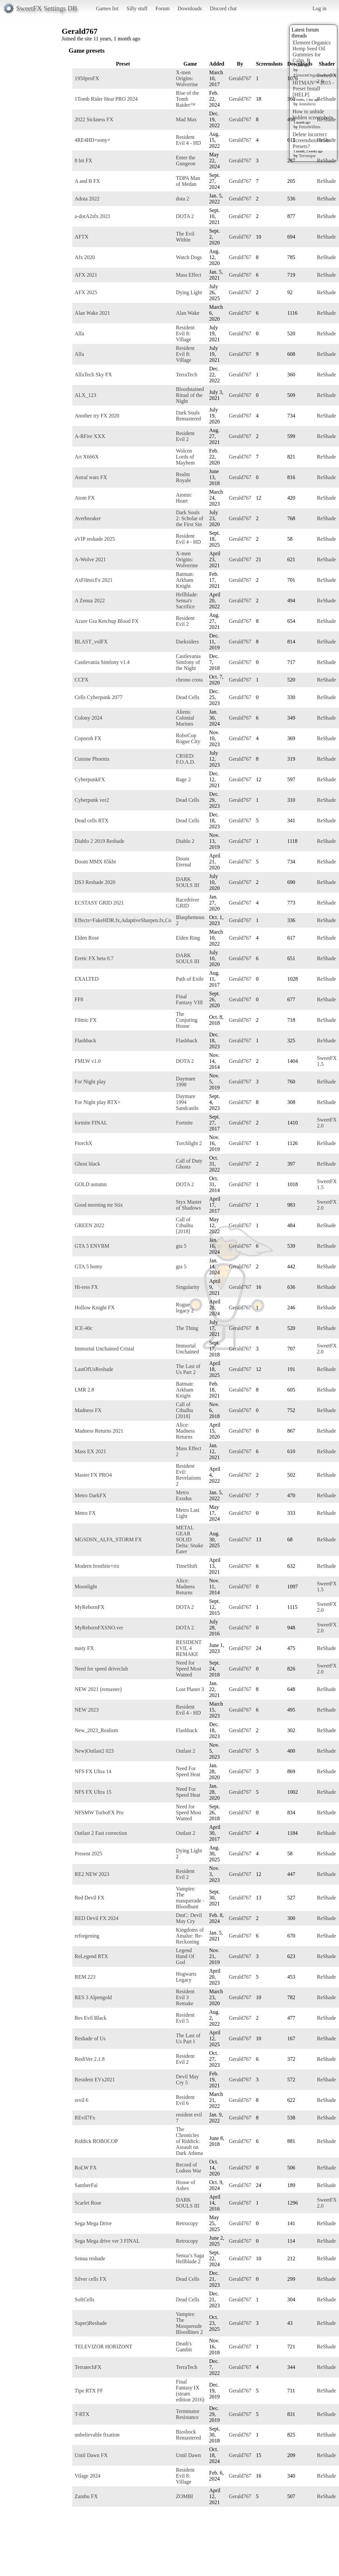  I want to click on Res Evil Black, so click(90, 2018).